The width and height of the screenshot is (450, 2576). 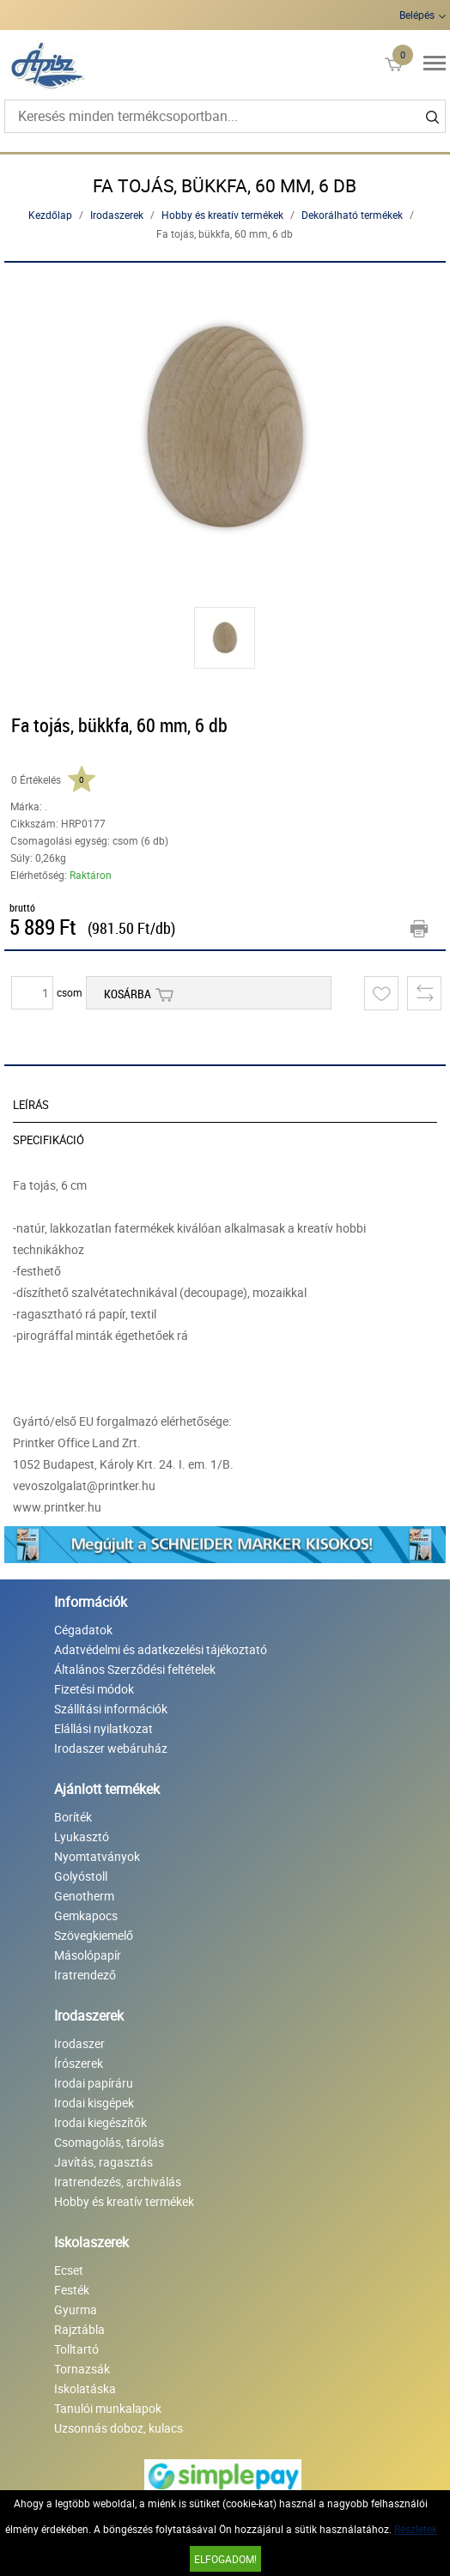 What do you see at coordinates (110, 1748) in the screenshot?
I see `Irodaszer webáruház` at bounding box center [110, 1748].